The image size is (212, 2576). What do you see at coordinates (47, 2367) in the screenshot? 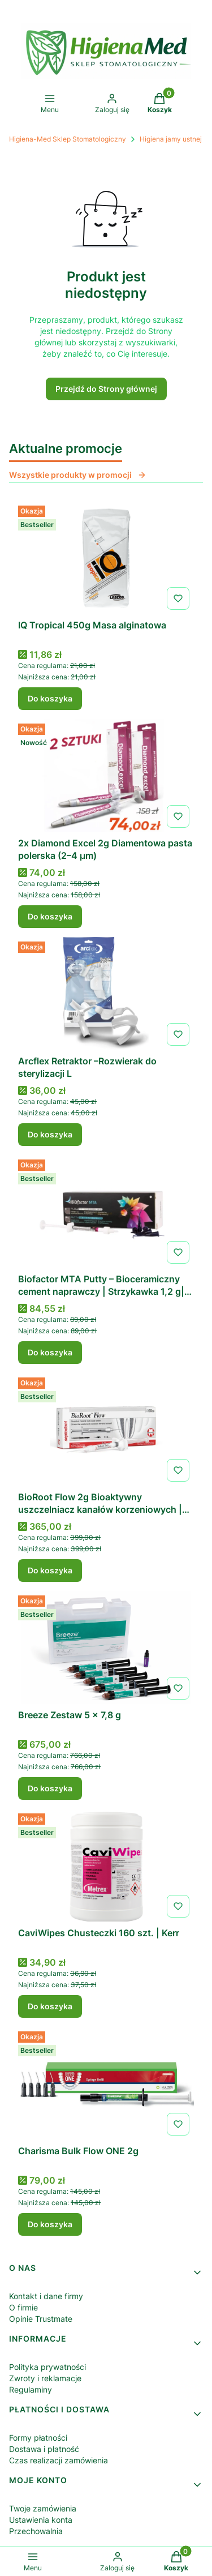
I see `Polityka prywatności` at bounding box center [47, 2367].